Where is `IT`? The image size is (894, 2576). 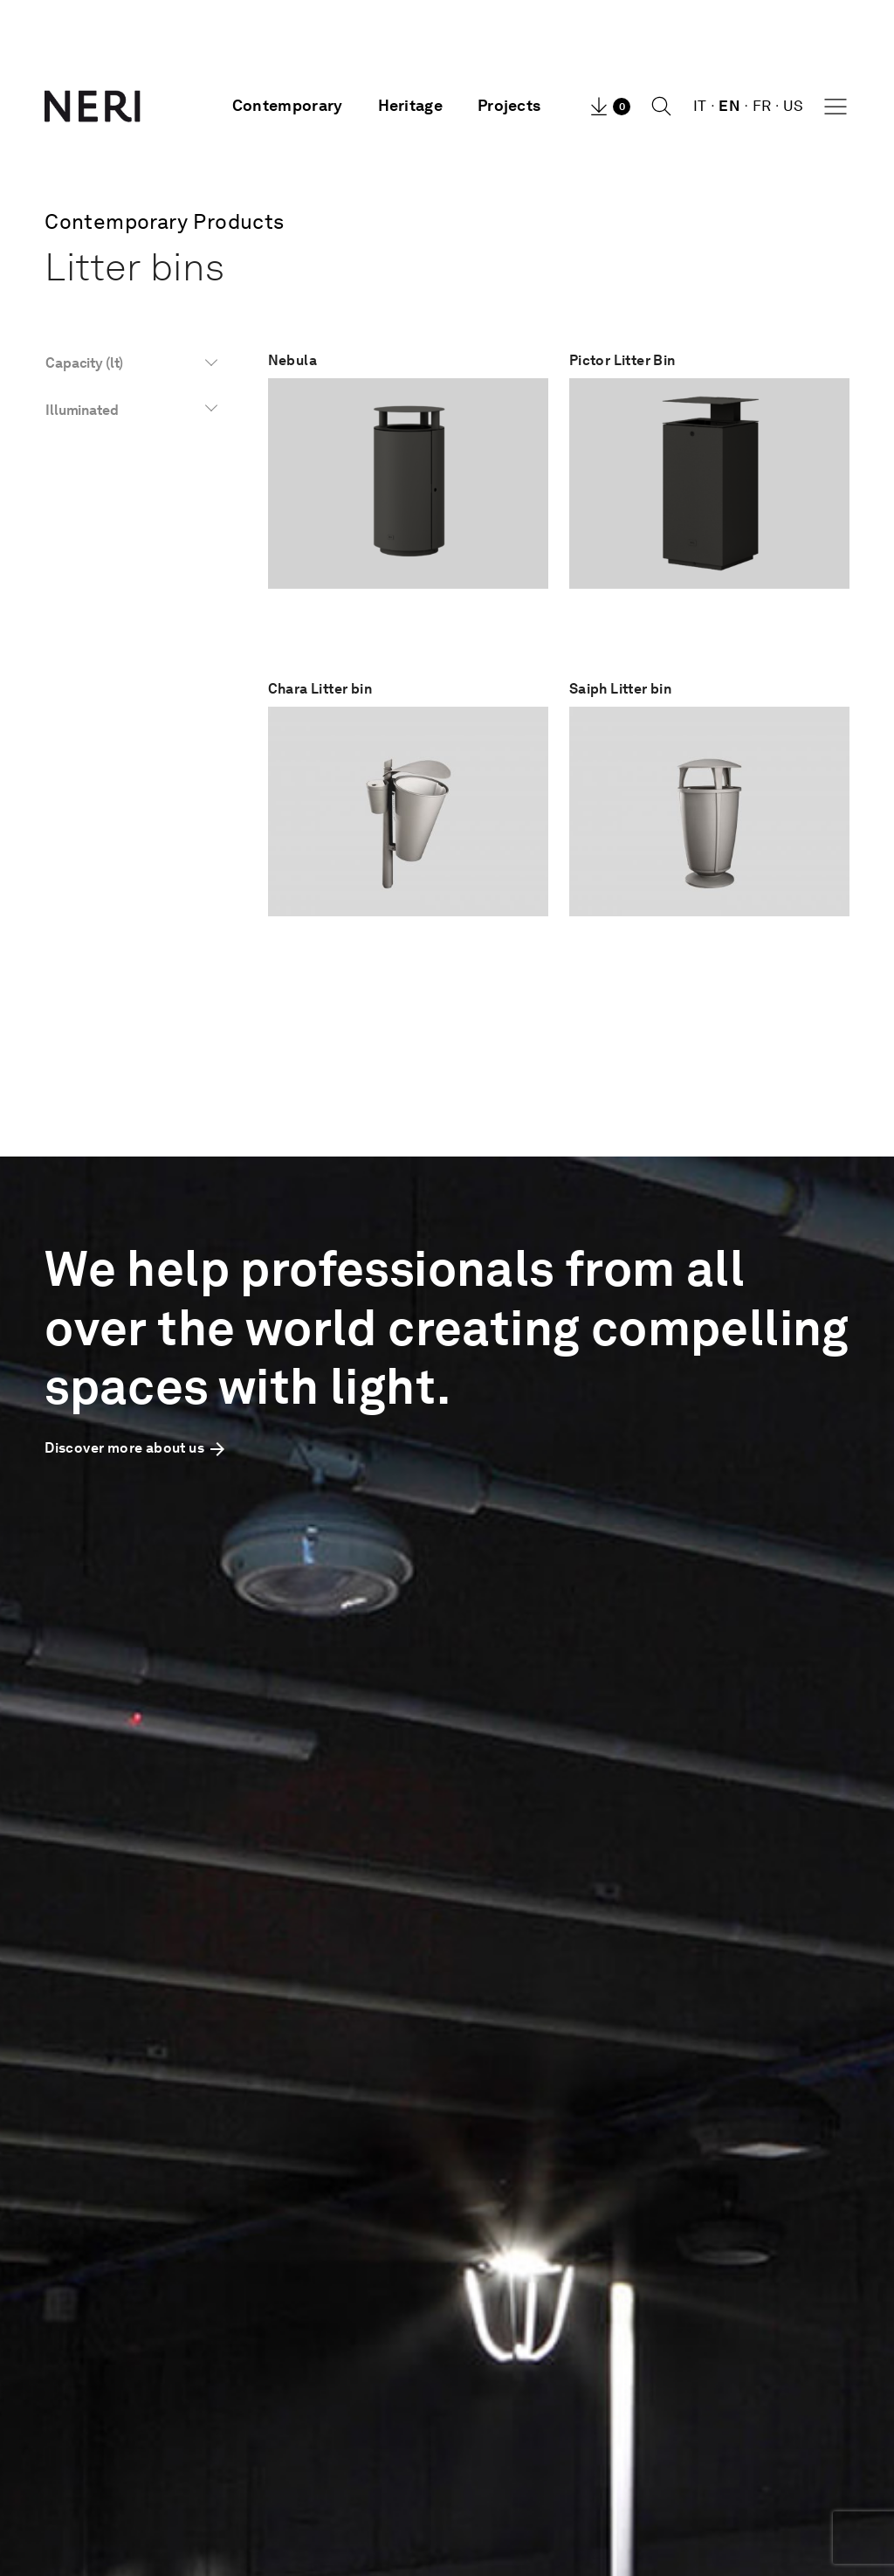 IT is located at coordinates (700, 105).